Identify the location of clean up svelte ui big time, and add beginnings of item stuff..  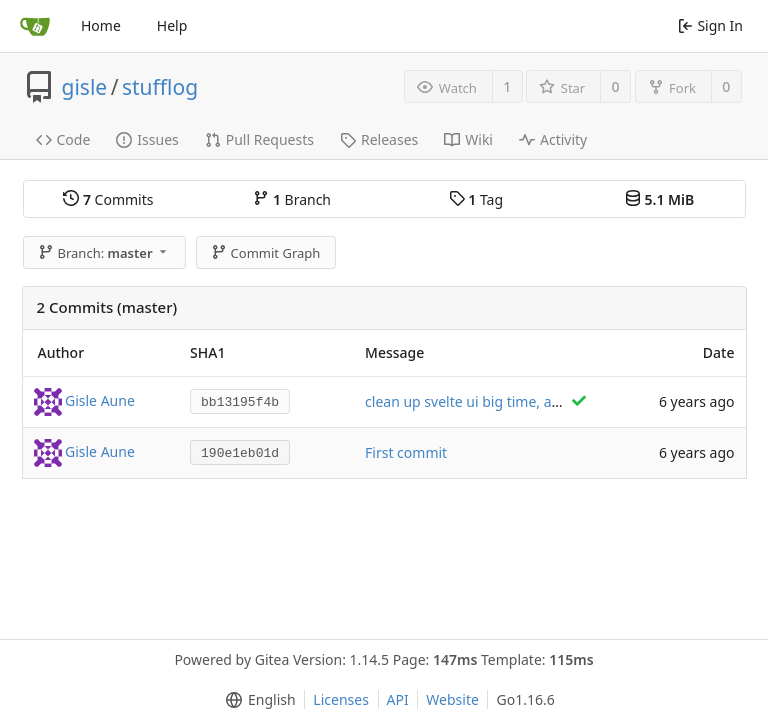
(563, 401).